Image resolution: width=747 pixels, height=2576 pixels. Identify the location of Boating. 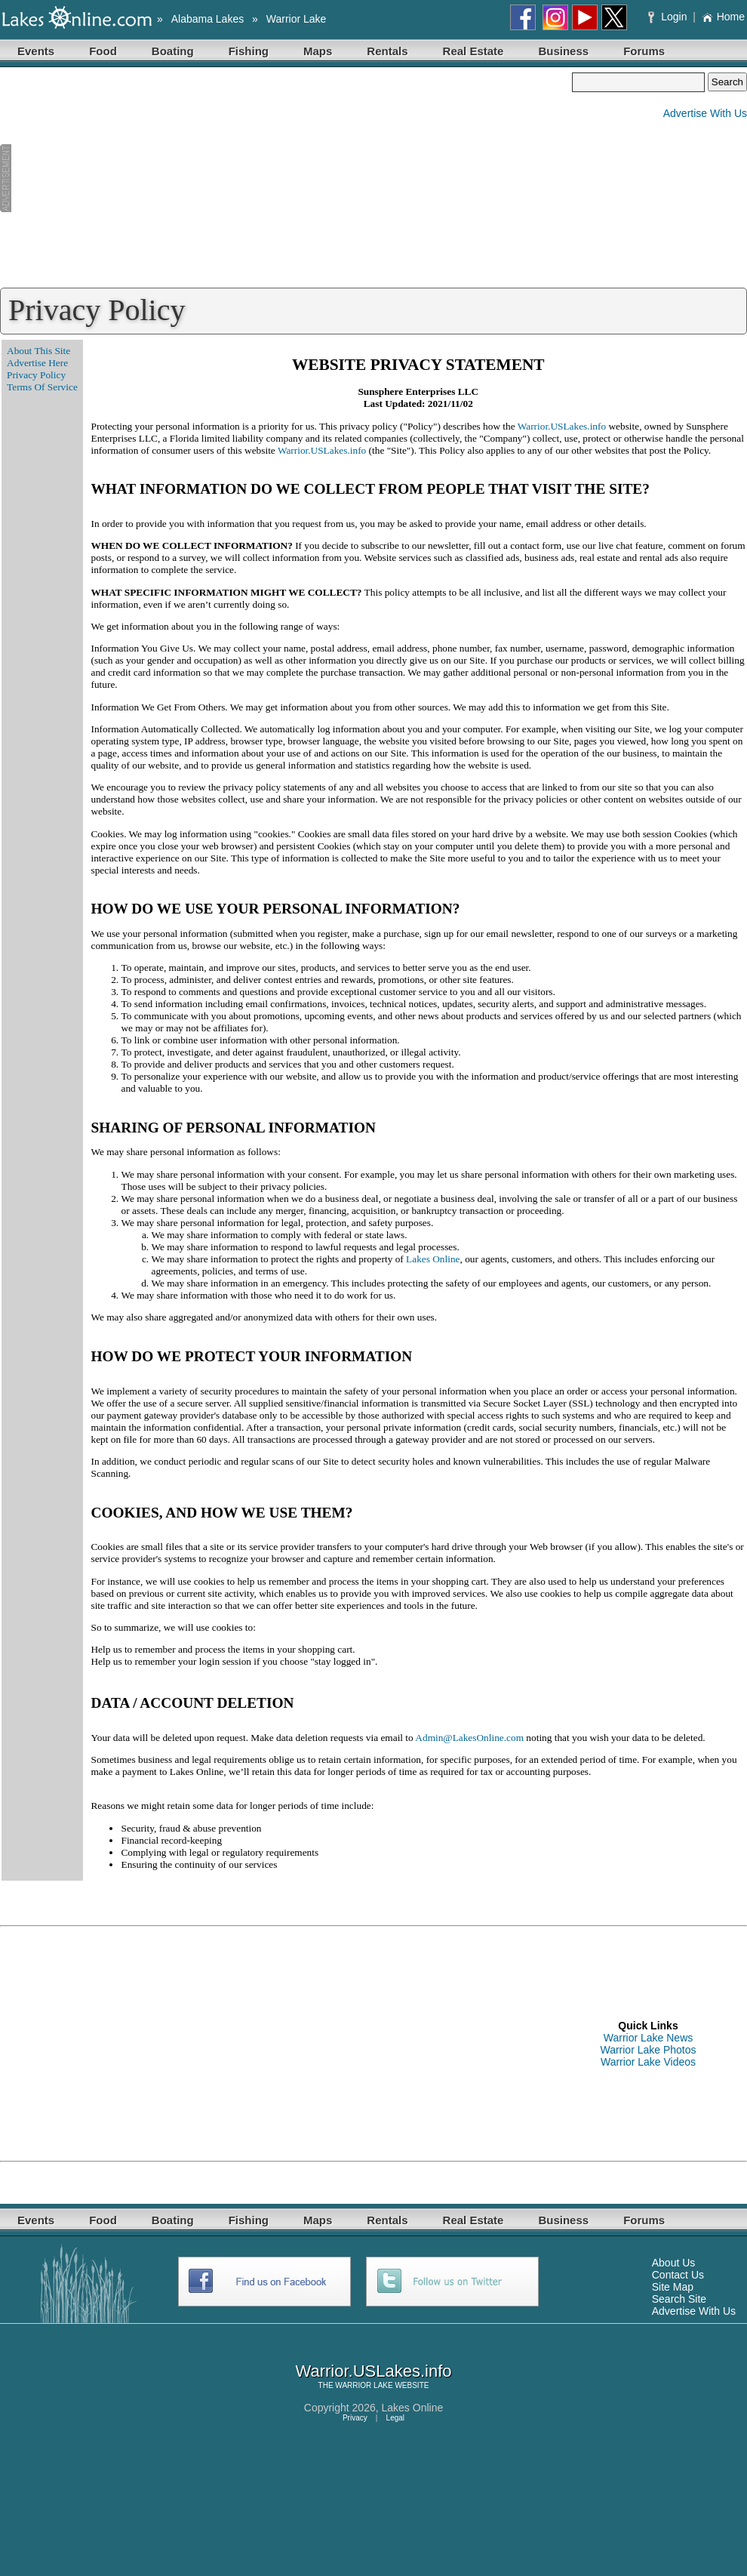
(173, 51).